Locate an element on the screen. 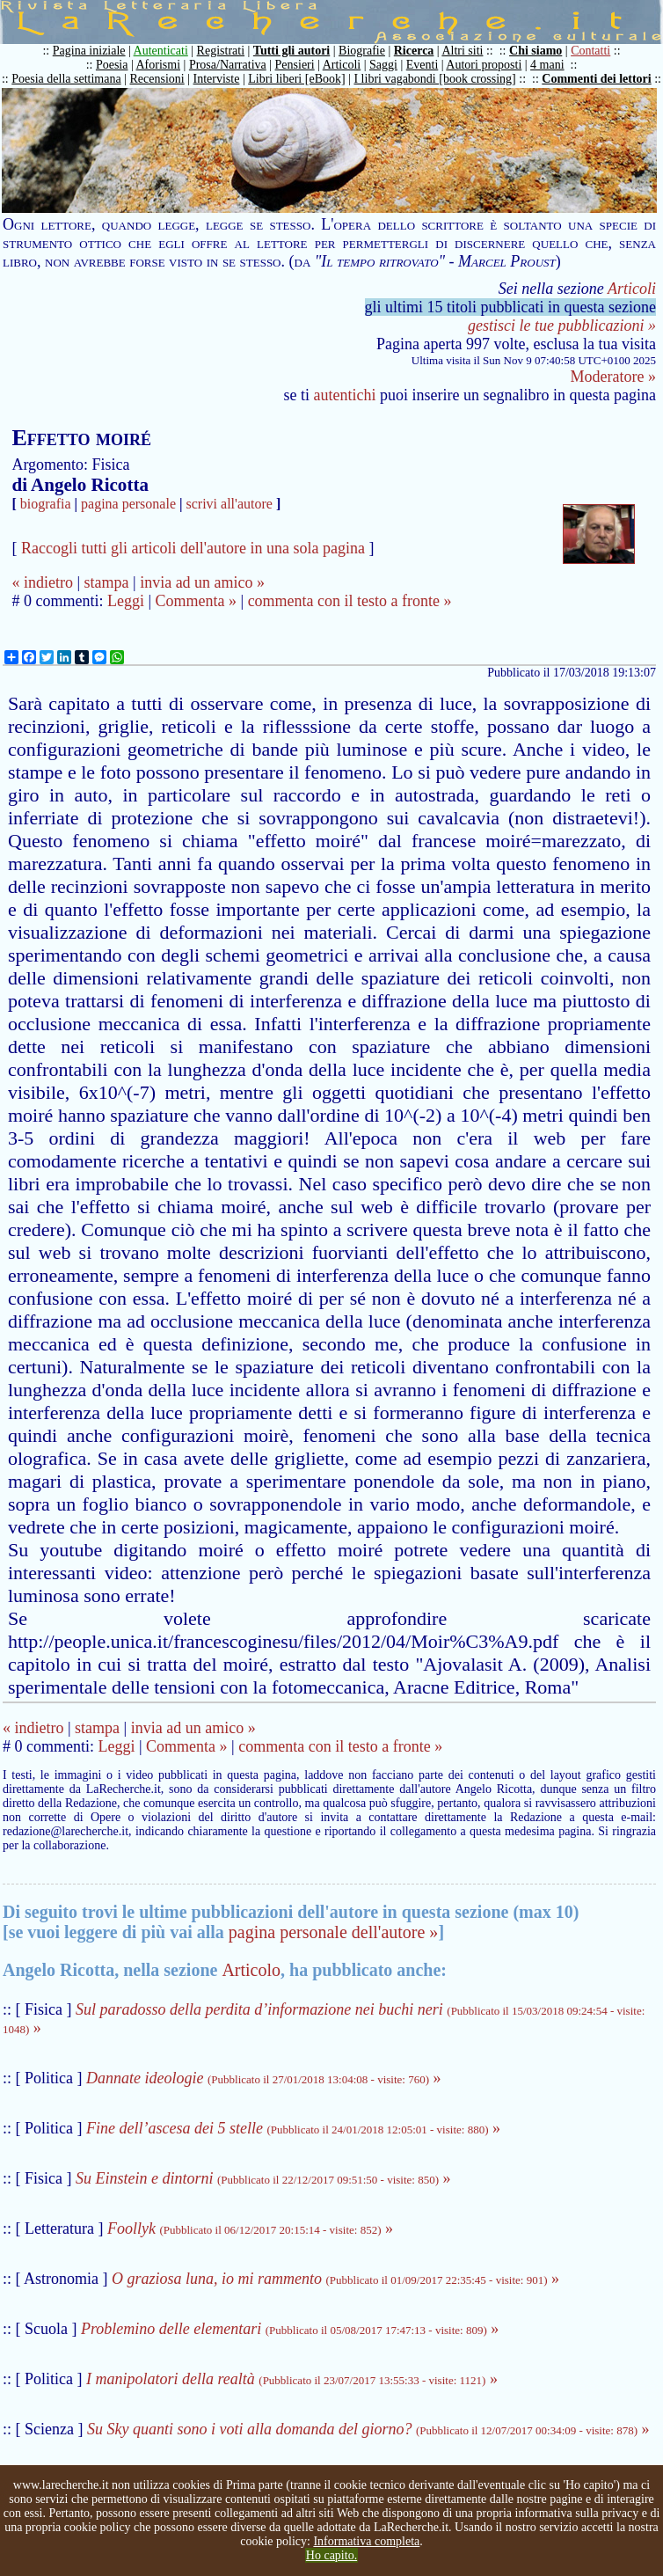  Articolo is located at coordinates (251, 1970).